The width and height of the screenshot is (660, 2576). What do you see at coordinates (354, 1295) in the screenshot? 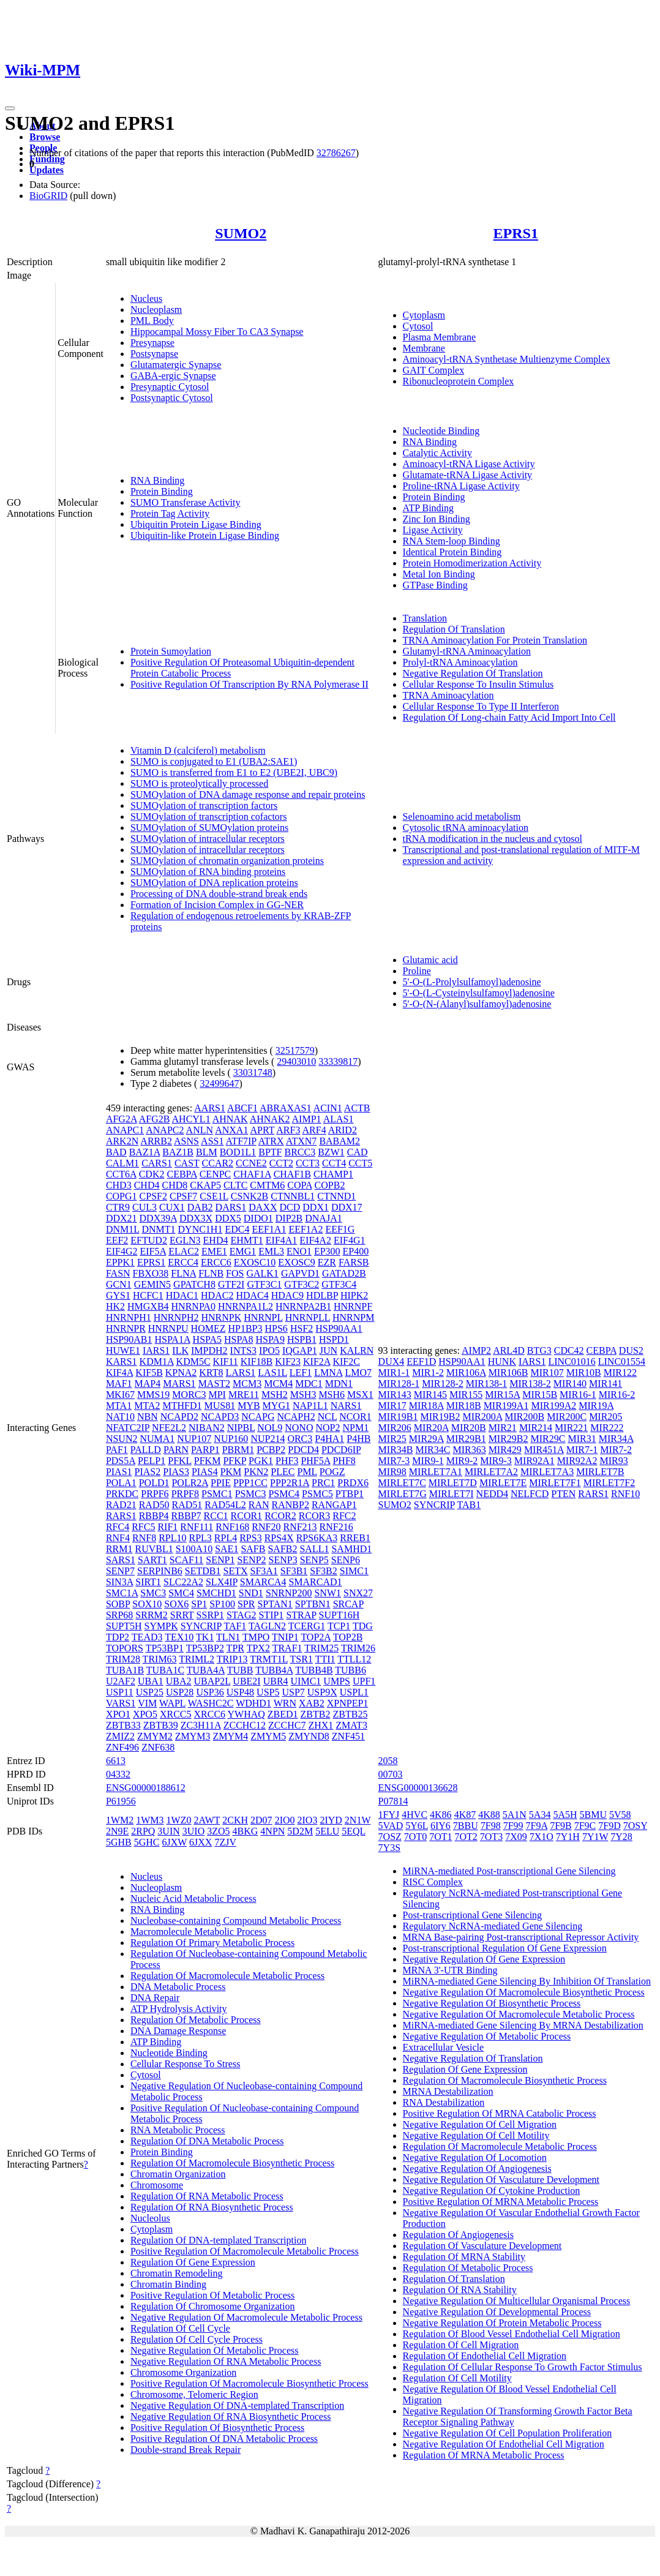
I see `HIPK2` at bounding box center [354, 1295].